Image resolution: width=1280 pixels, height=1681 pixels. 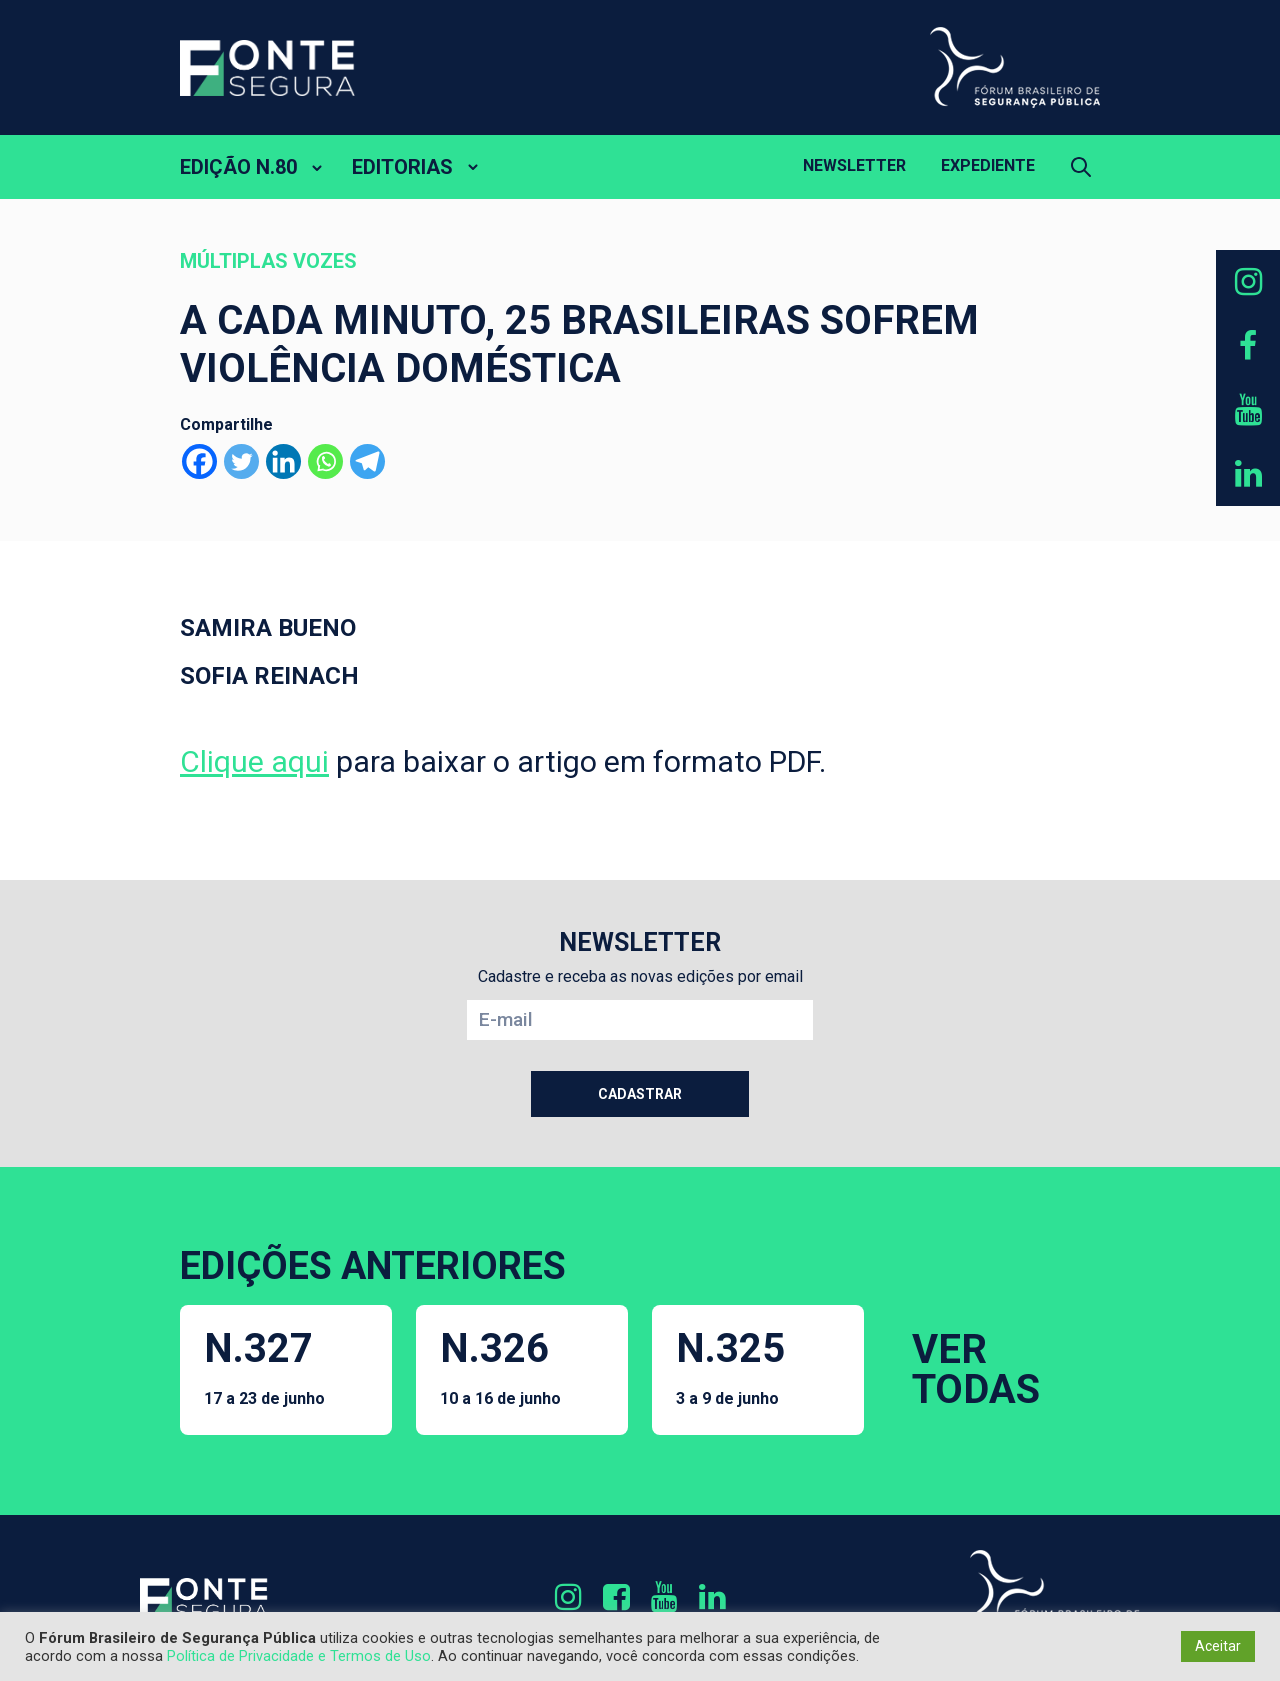 What do you see at coordinates (238, 167) in the screenshot?
I see `EDIÇÃO N.80` at bounding box center [238, 167].